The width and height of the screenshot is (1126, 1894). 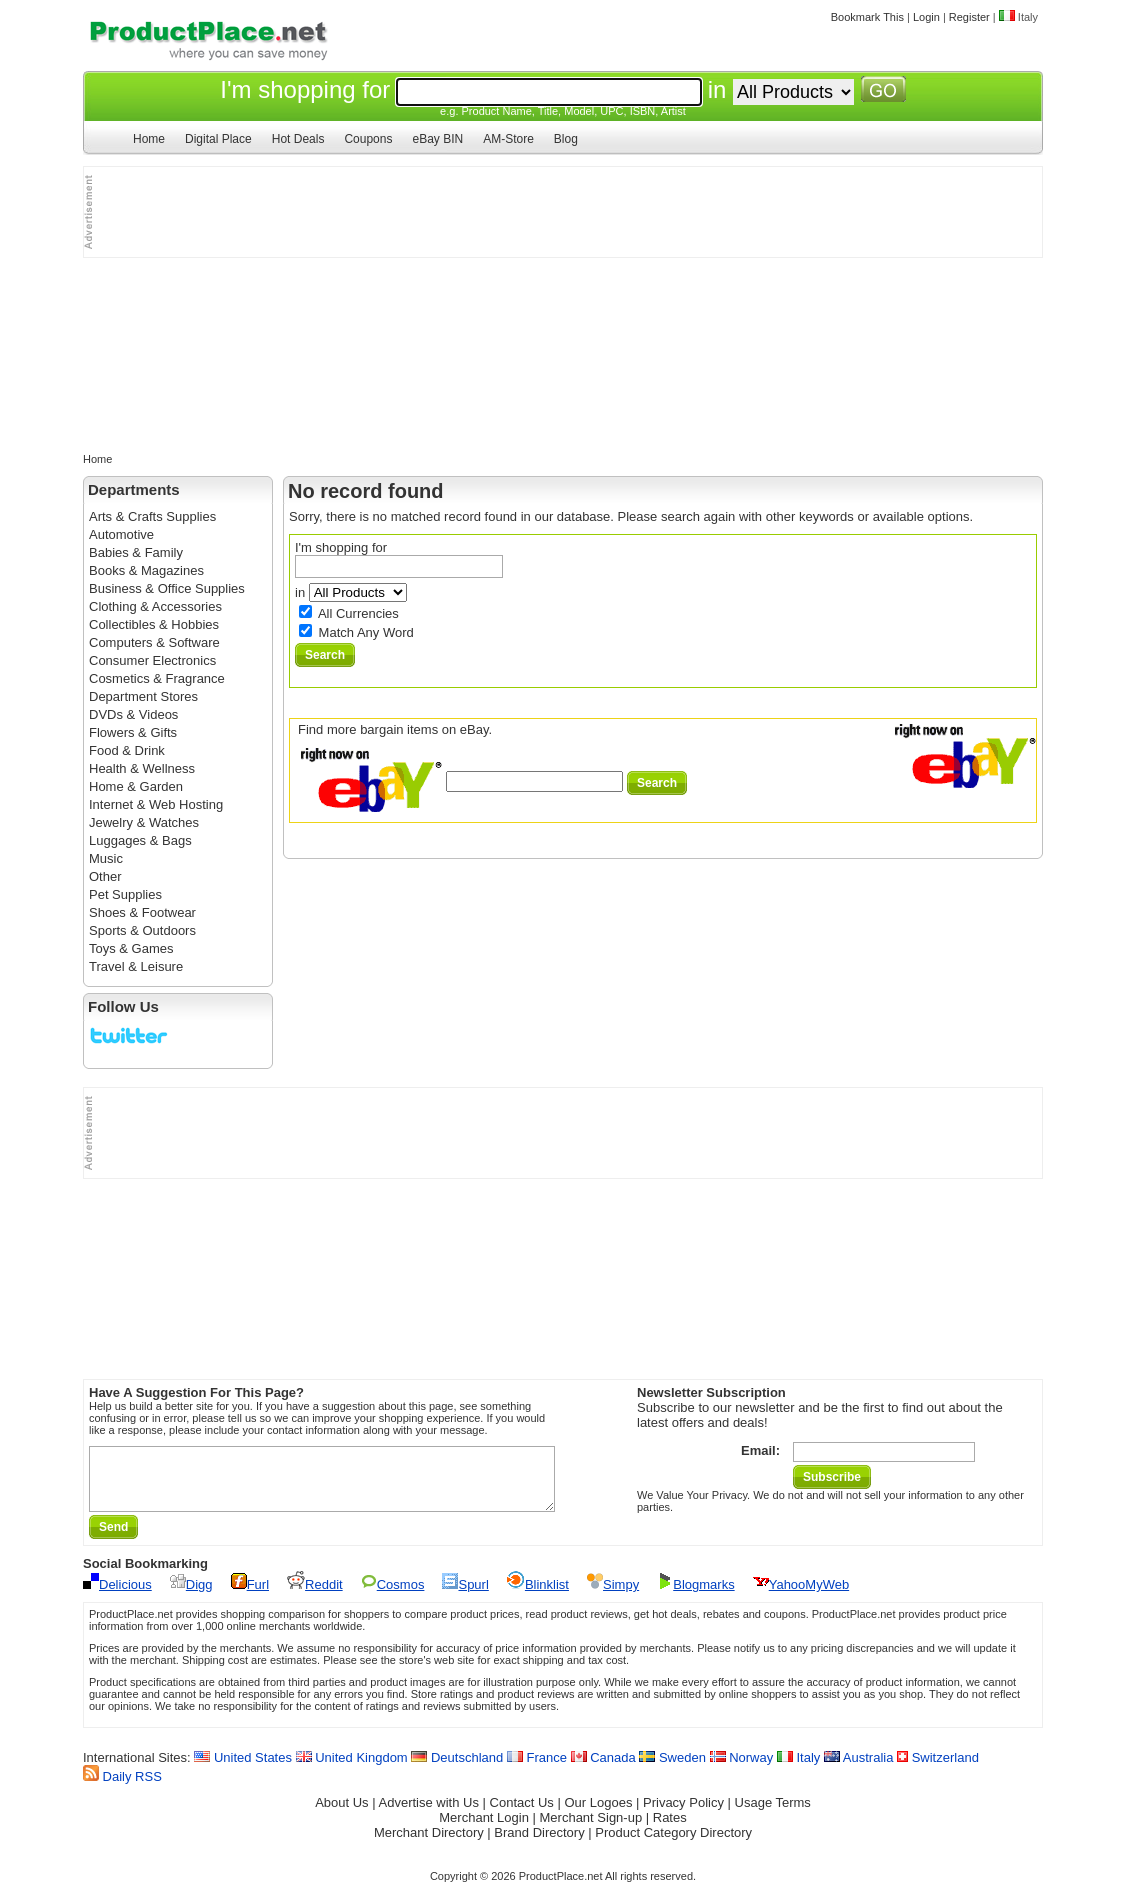 I want to click on Department Stores, so click(x=143, y=696).